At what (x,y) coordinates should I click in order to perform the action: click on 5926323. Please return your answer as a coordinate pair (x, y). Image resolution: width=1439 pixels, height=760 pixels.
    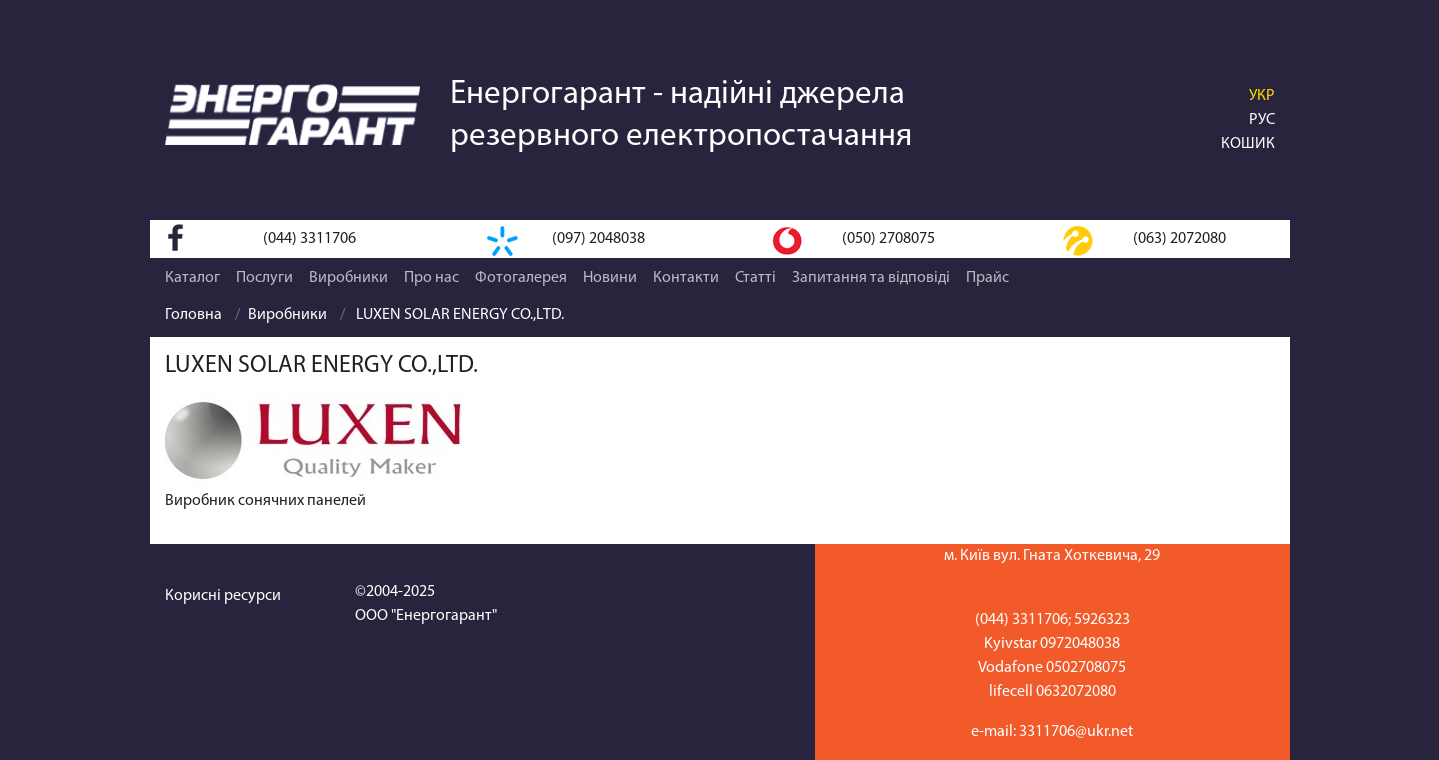
    Looking at the image, I should click on (1102, 620).